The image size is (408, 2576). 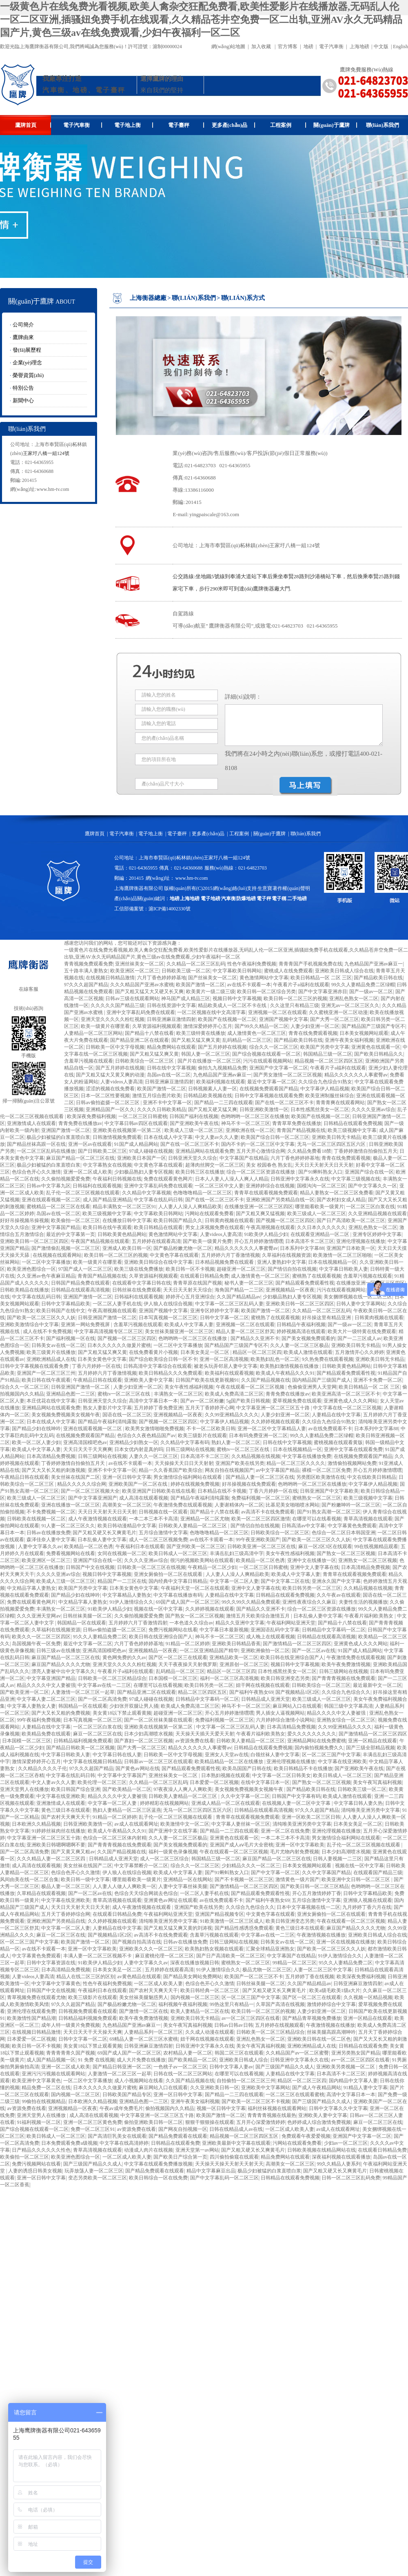 I want to click on 国产精品一二三四在线观看, so click(x=223, y=1102).